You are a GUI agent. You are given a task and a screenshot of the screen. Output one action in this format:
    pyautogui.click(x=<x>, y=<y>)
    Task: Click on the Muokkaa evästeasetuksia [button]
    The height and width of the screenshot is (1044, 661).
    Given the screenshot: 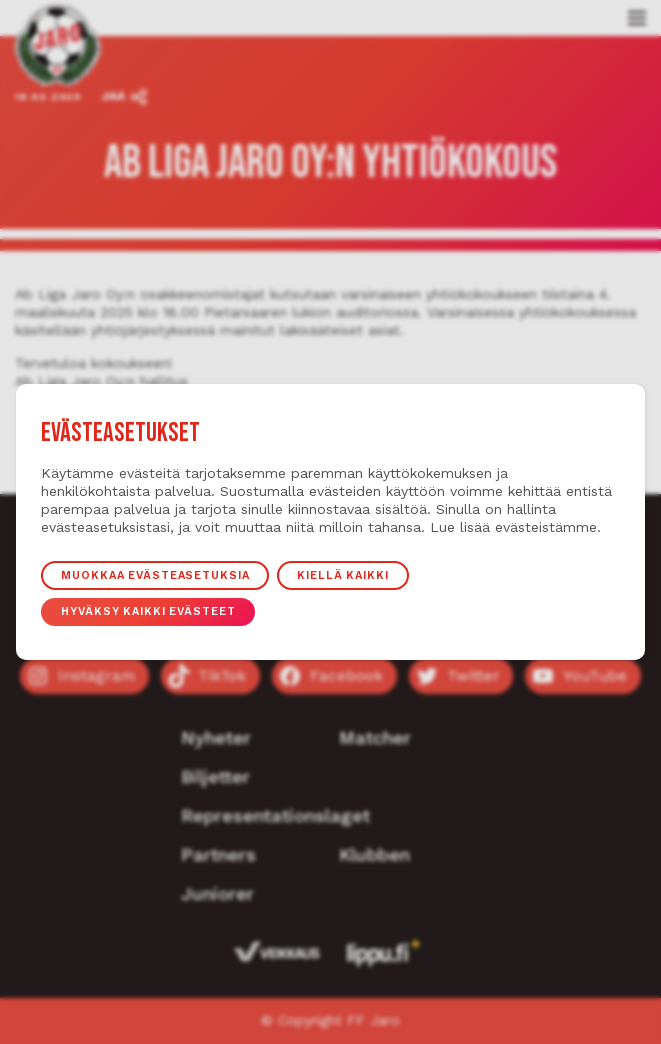 What is the action you would take?
    pyautogui.click(x=155, y=575)
    